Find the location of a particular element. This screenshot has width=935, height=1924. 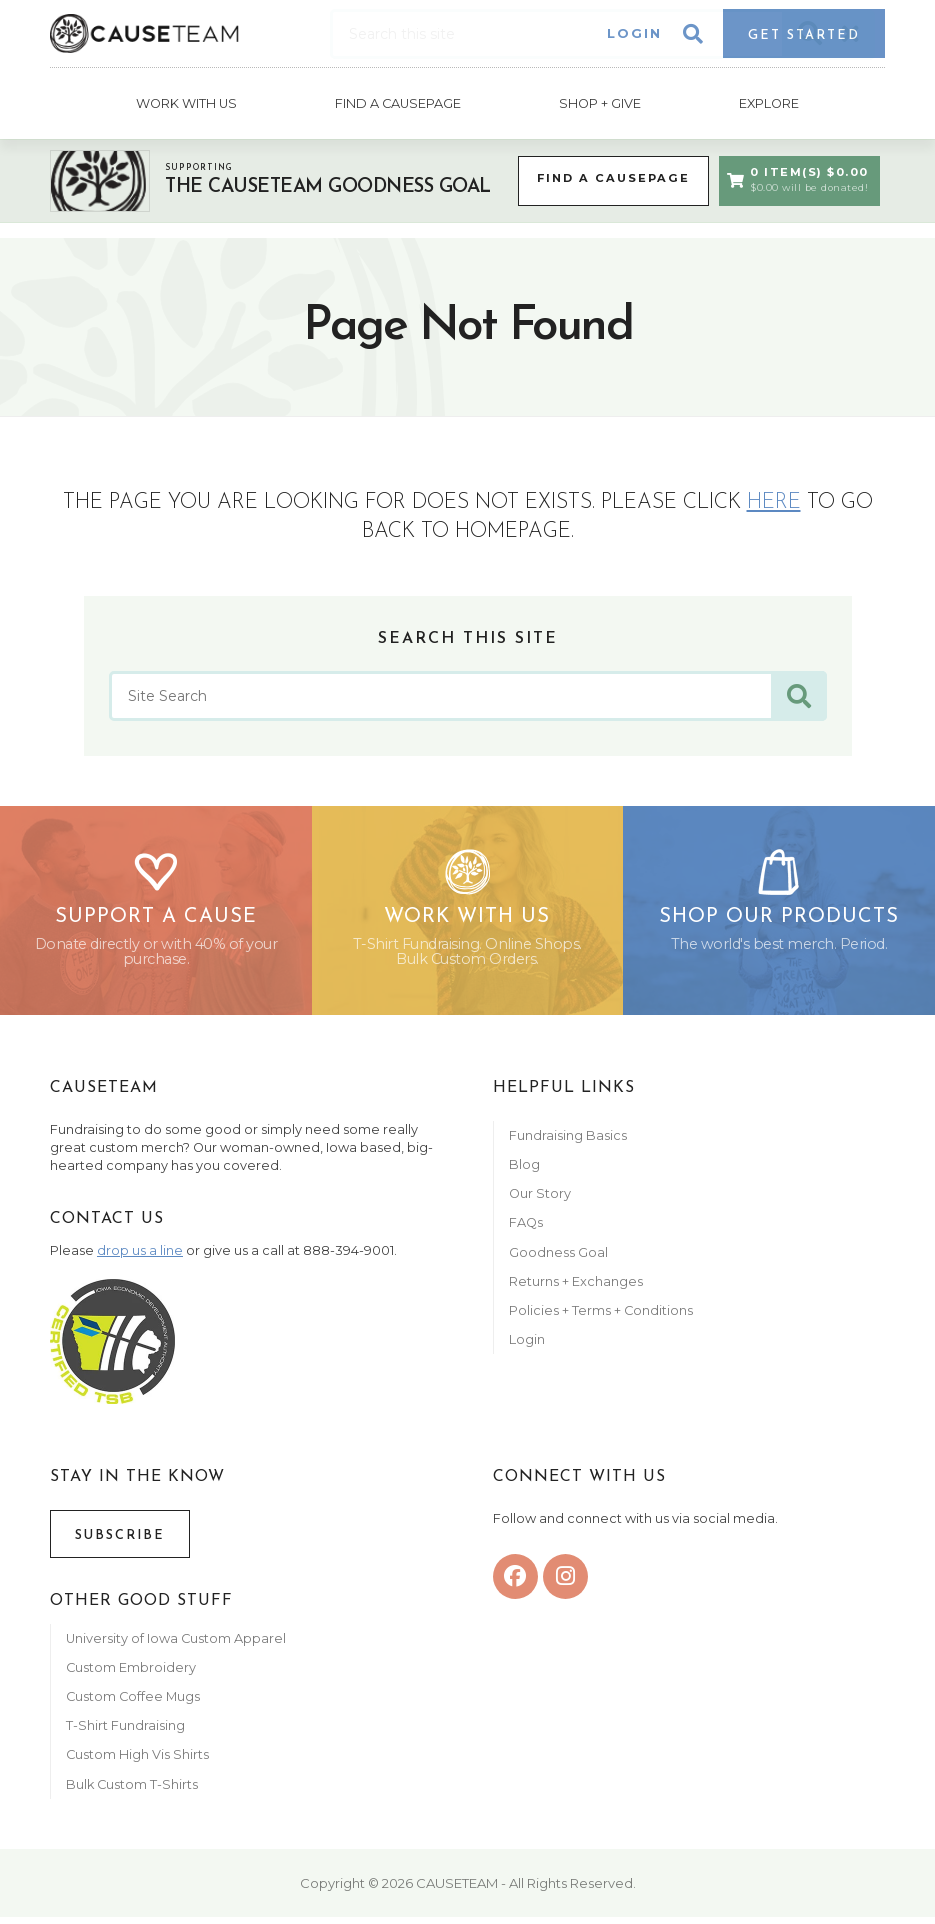

Custom Coffee Mugs is located at coordinates (133, 1703).